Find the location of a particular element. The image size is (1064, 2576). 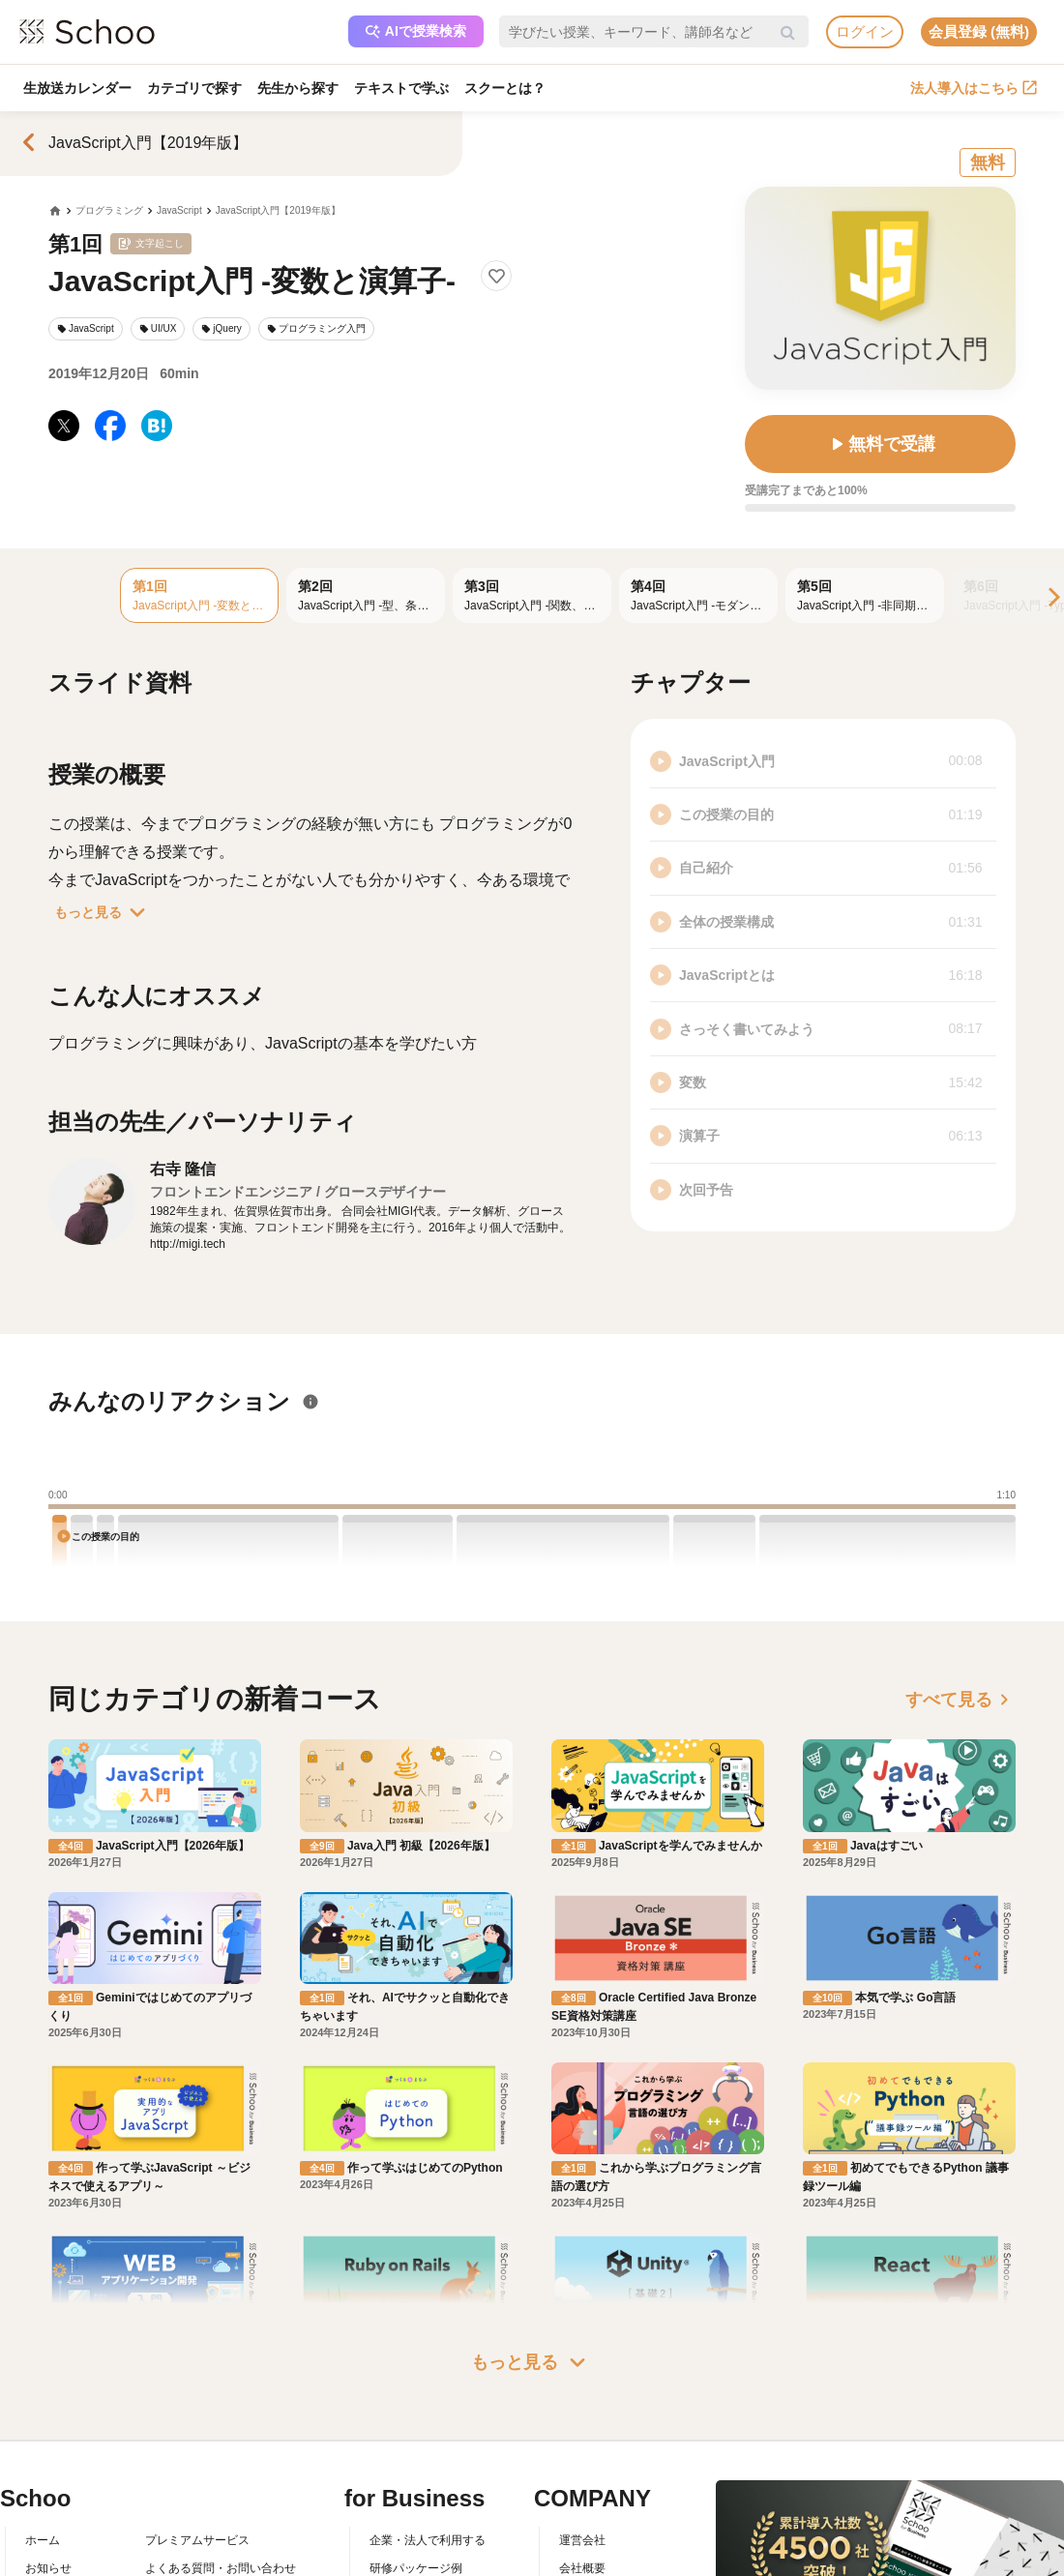

会員登録 (無料) is located at coordinates (979, 31).